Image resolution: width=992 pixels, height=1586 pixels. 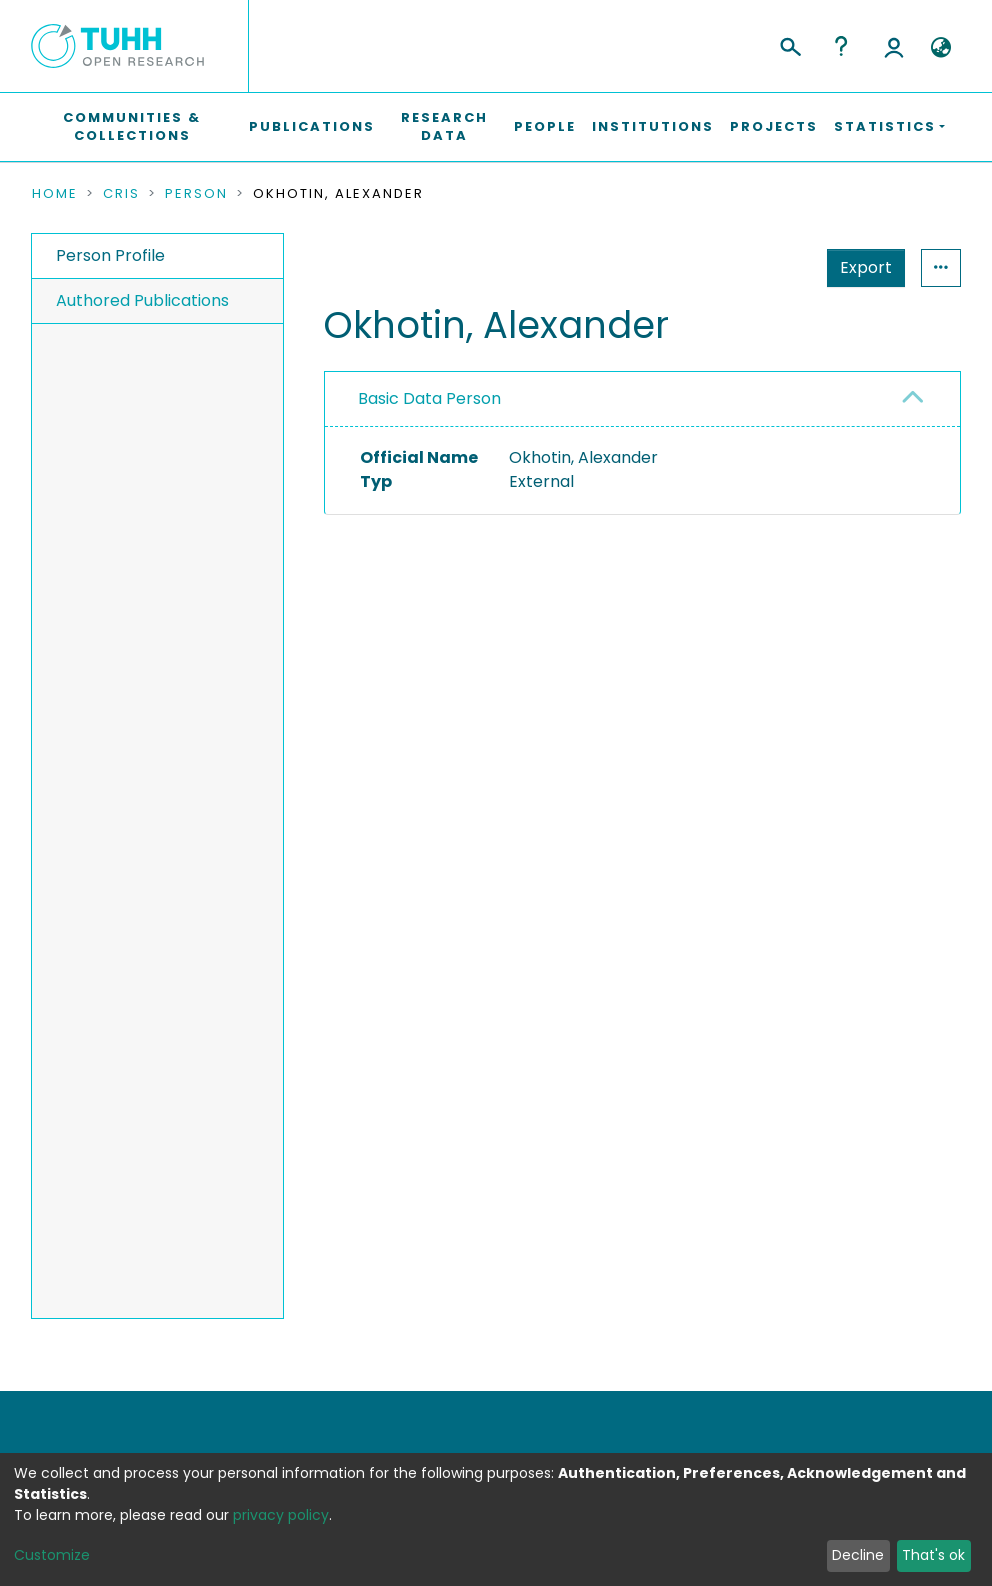 What do you see at coordinates (933, 1555) in the screenshot?
I see `That's ok` at bounding box center [933, 1555].